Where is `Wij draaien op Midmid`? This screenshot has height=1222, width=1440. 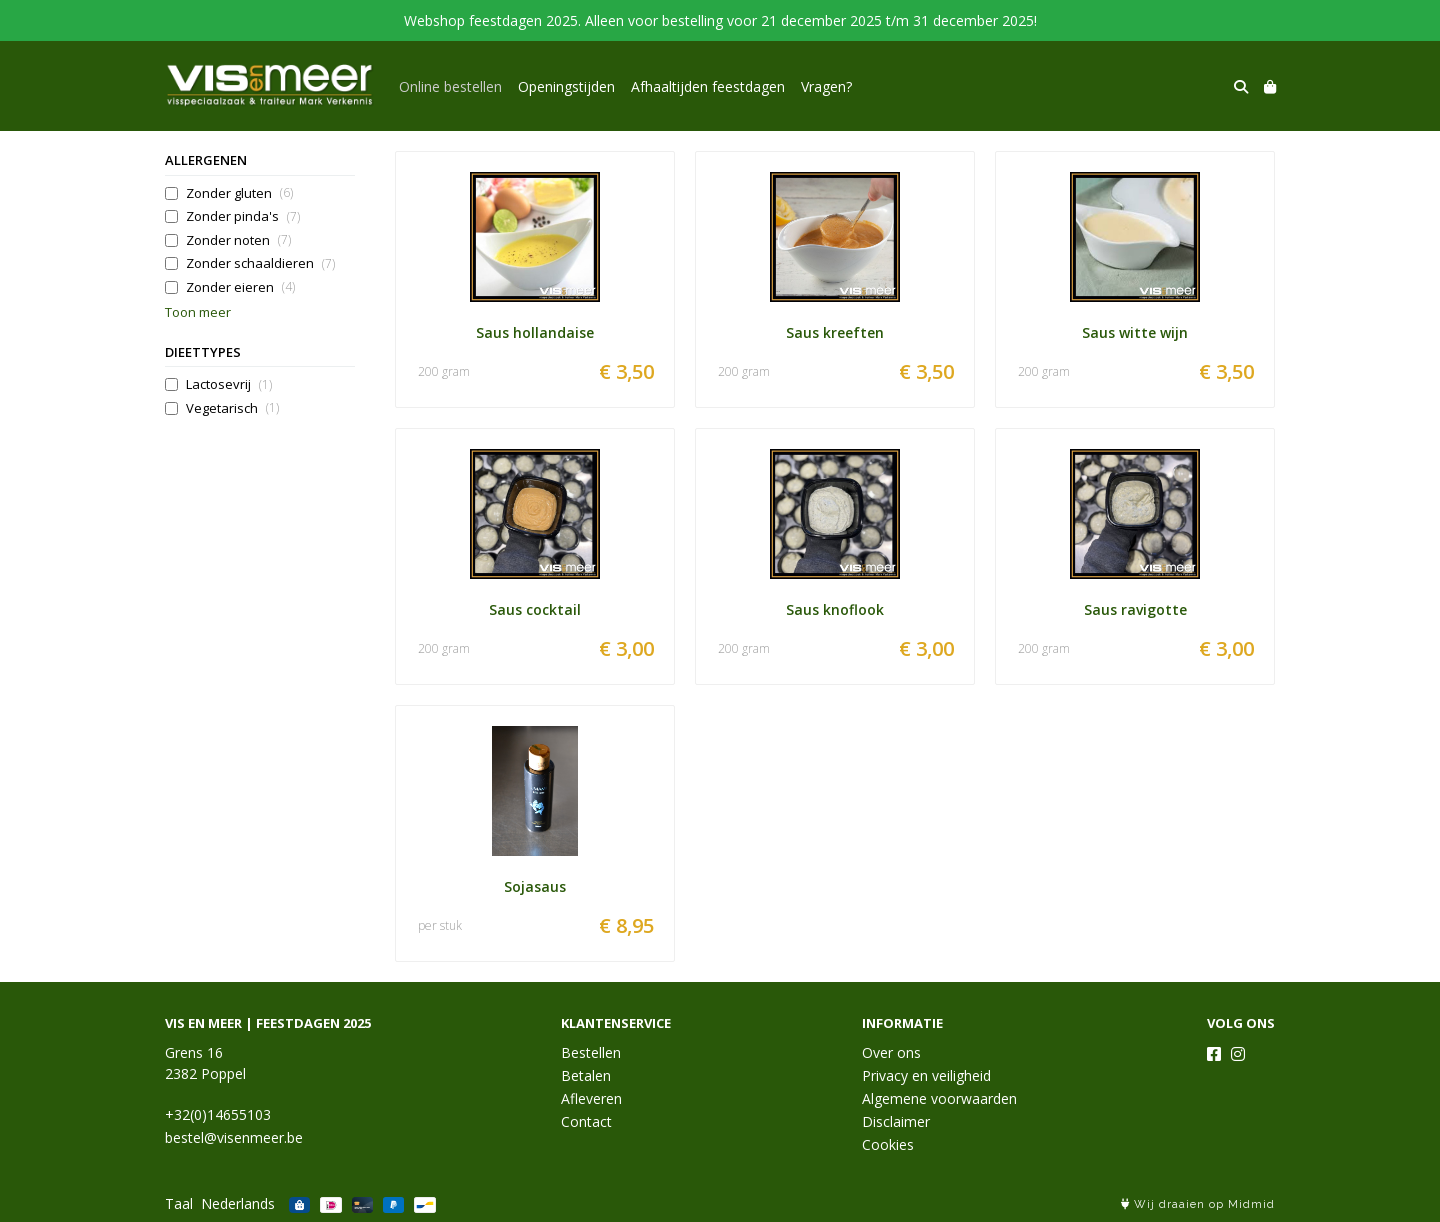 Wij draaien op Midmid is located at coordinates (1198, 1204).